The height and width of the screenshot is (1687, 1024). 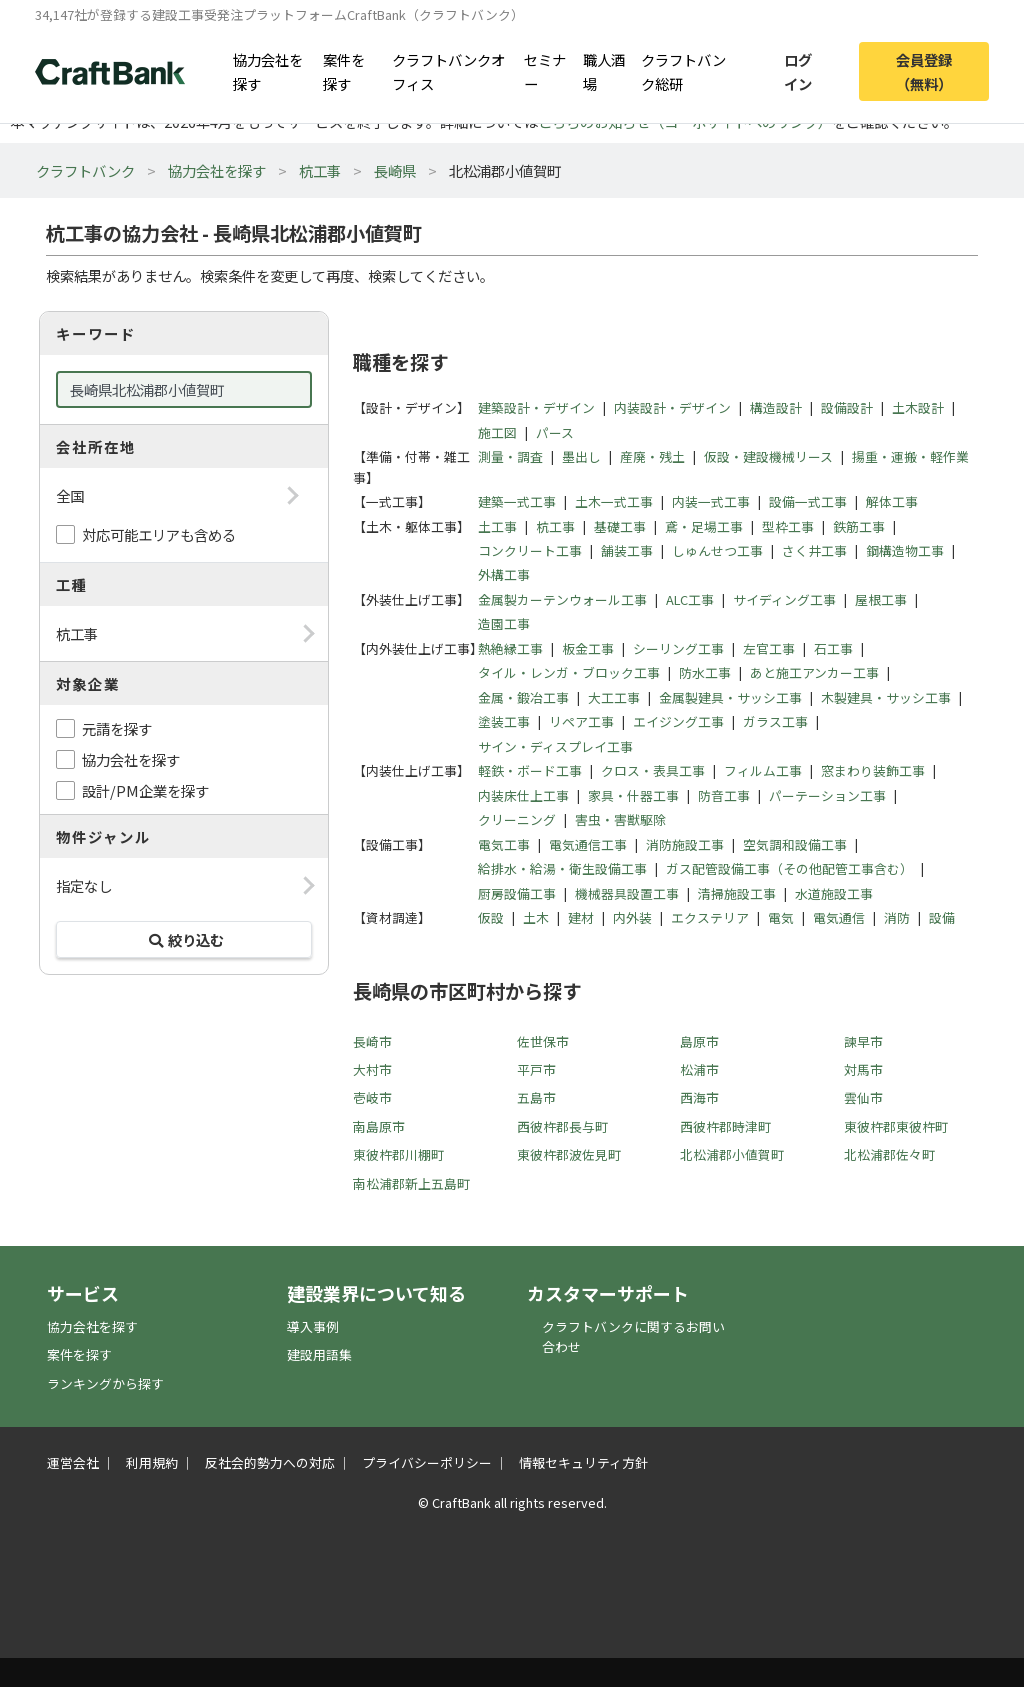 What do you see at coordinates (536, 917) in the screenshot?
I see `土木` at bounding box center [536, 917].